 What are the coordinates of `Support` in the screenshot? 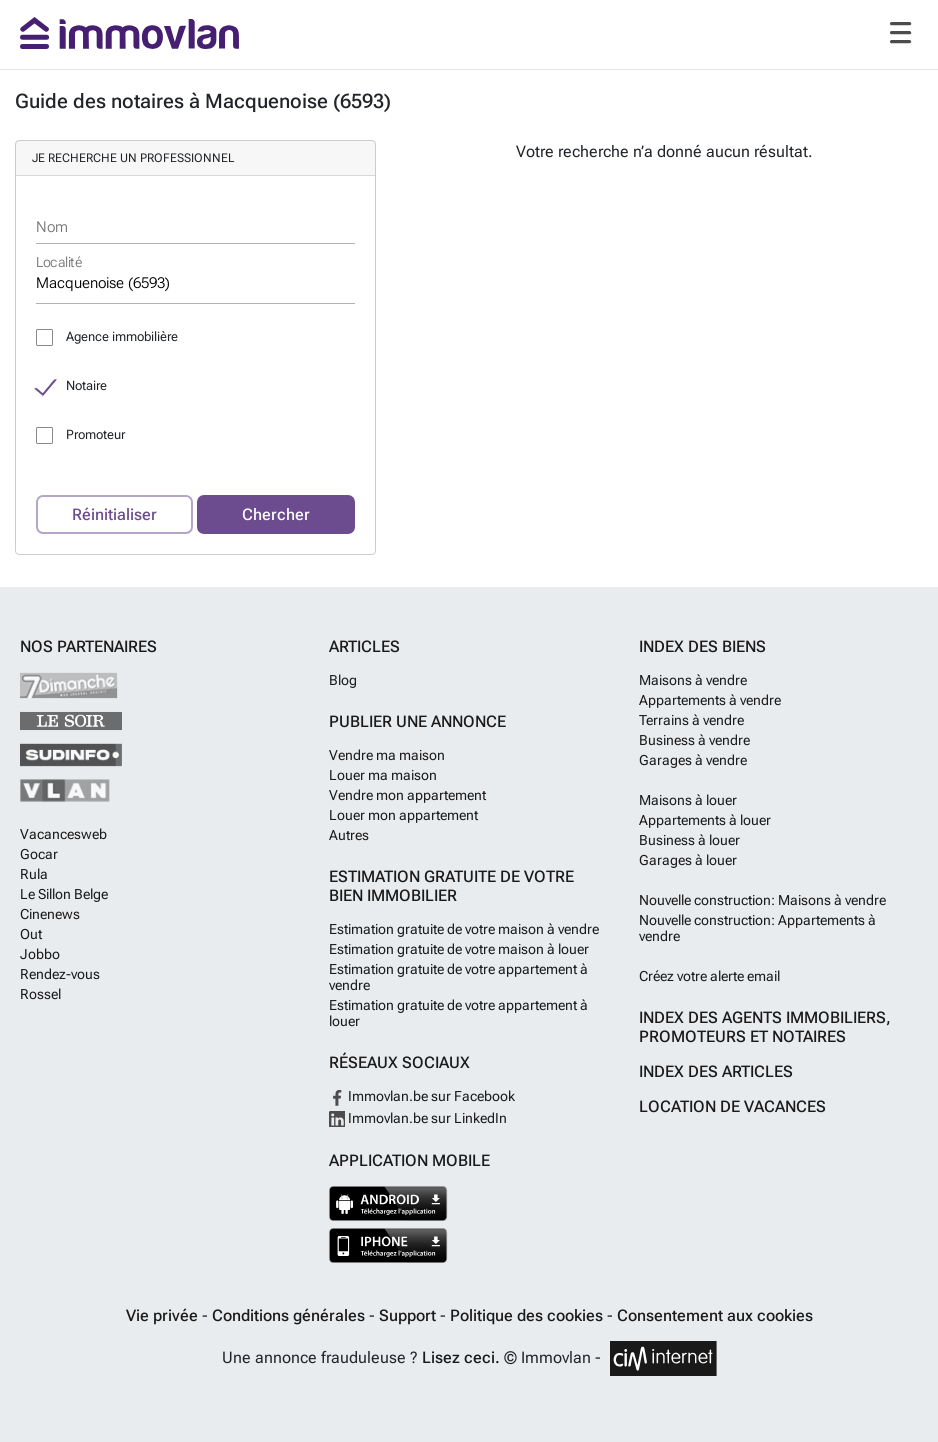 It's located at (409, 1315).